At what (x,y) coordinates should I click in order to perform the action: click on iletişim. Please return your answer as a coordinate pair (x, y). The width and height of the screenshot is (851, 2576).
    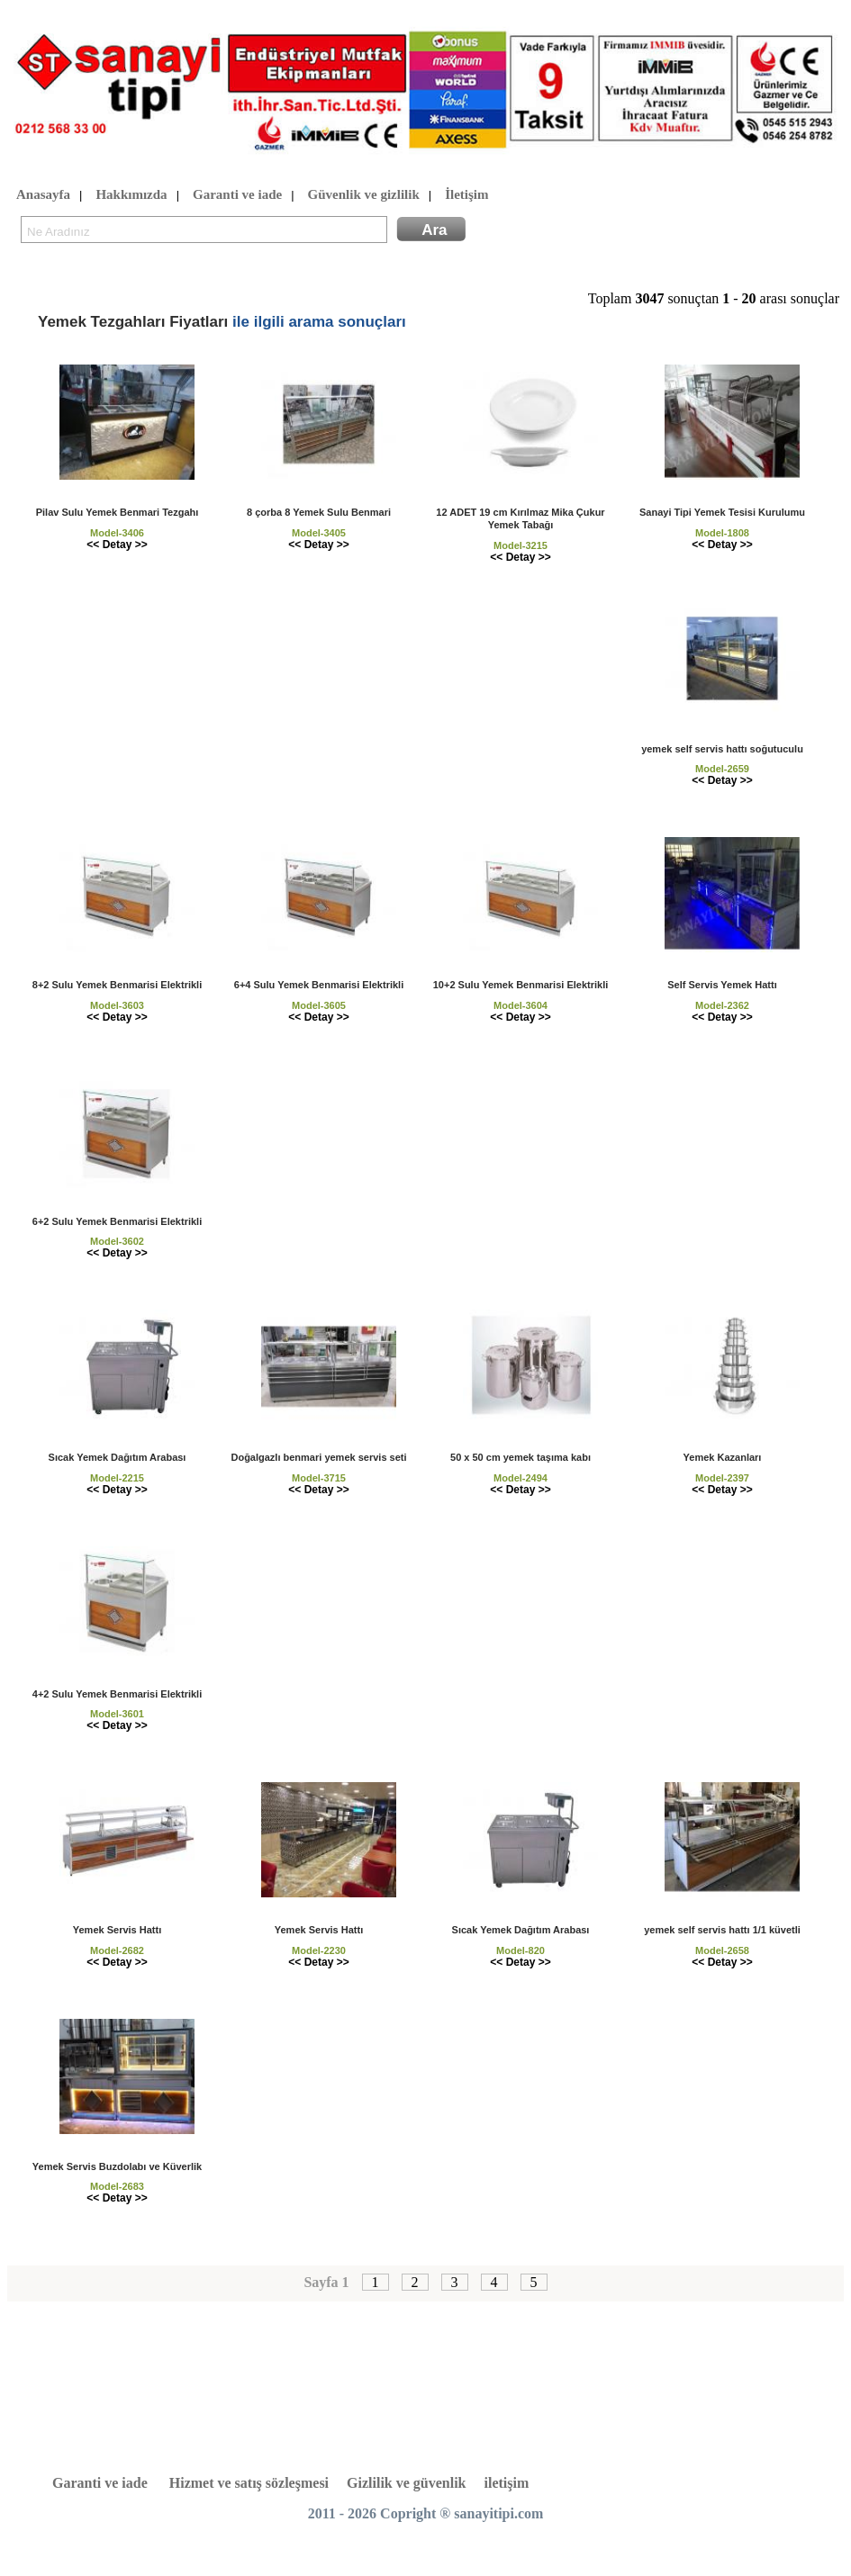
    Looking at the image, I should click on (507, 2482).